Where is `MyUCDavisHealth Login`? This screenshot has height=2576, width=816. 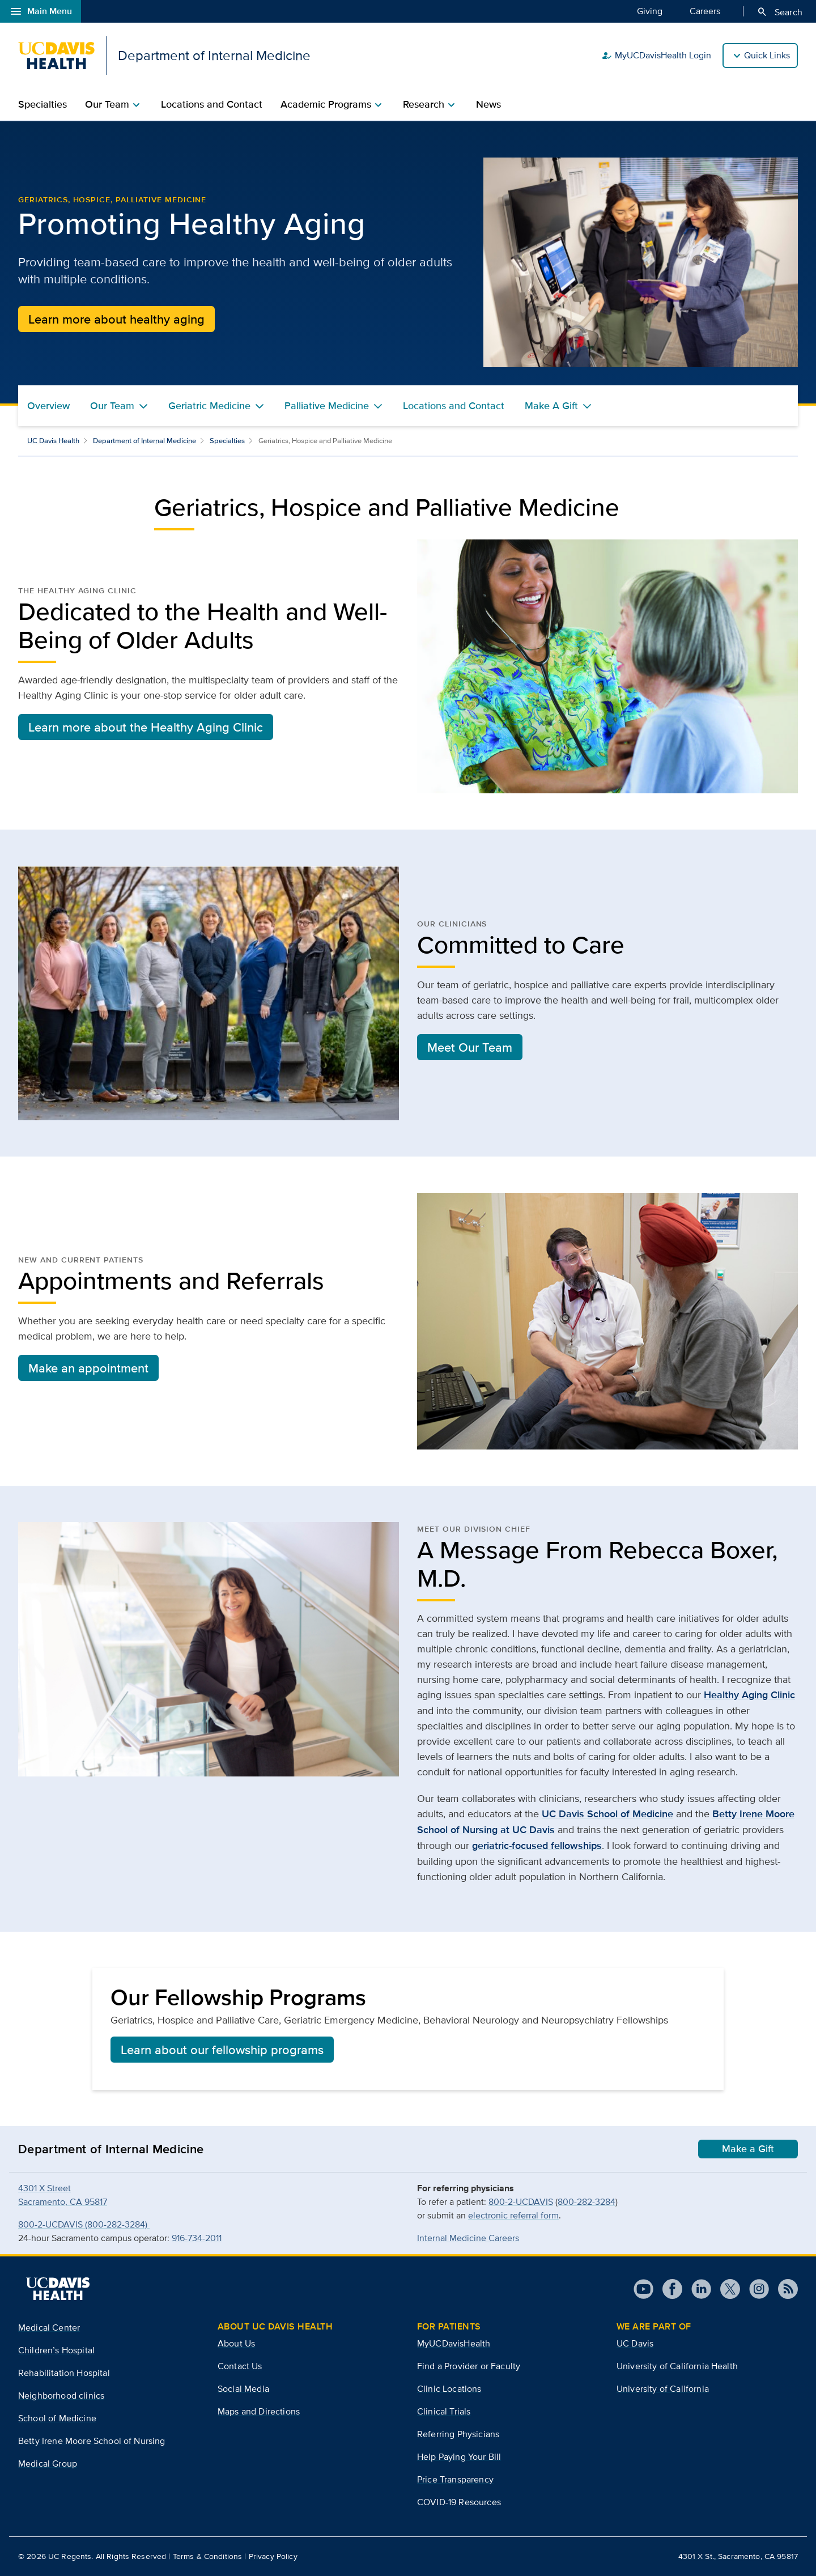
MyUCDavisHealth Login is located at coordinates (656, 55).